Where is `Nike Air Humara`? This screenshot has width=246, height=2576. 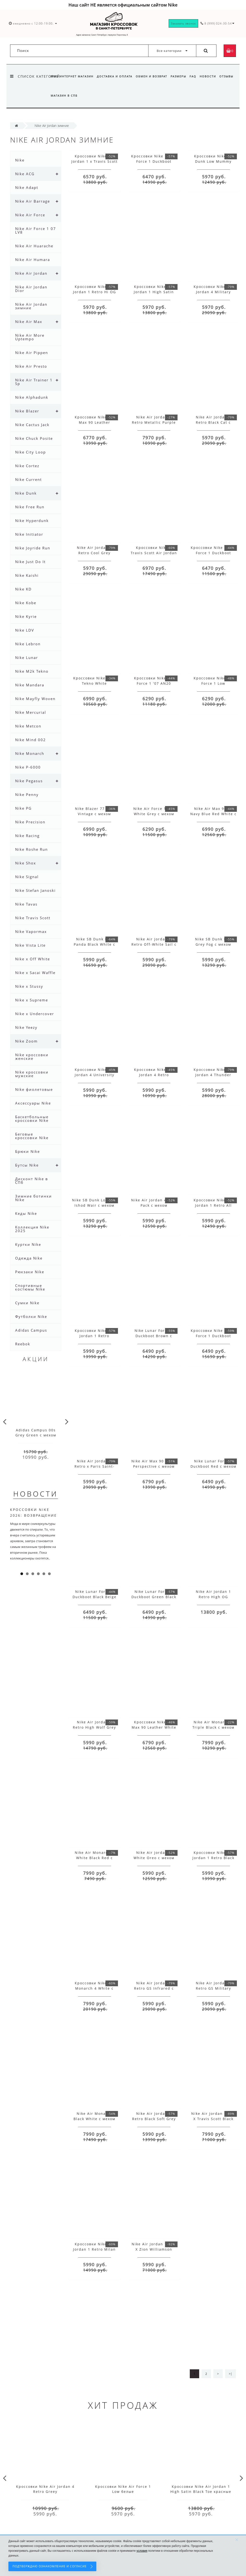 Nike Air Humara is located at coordinates (32, 259).